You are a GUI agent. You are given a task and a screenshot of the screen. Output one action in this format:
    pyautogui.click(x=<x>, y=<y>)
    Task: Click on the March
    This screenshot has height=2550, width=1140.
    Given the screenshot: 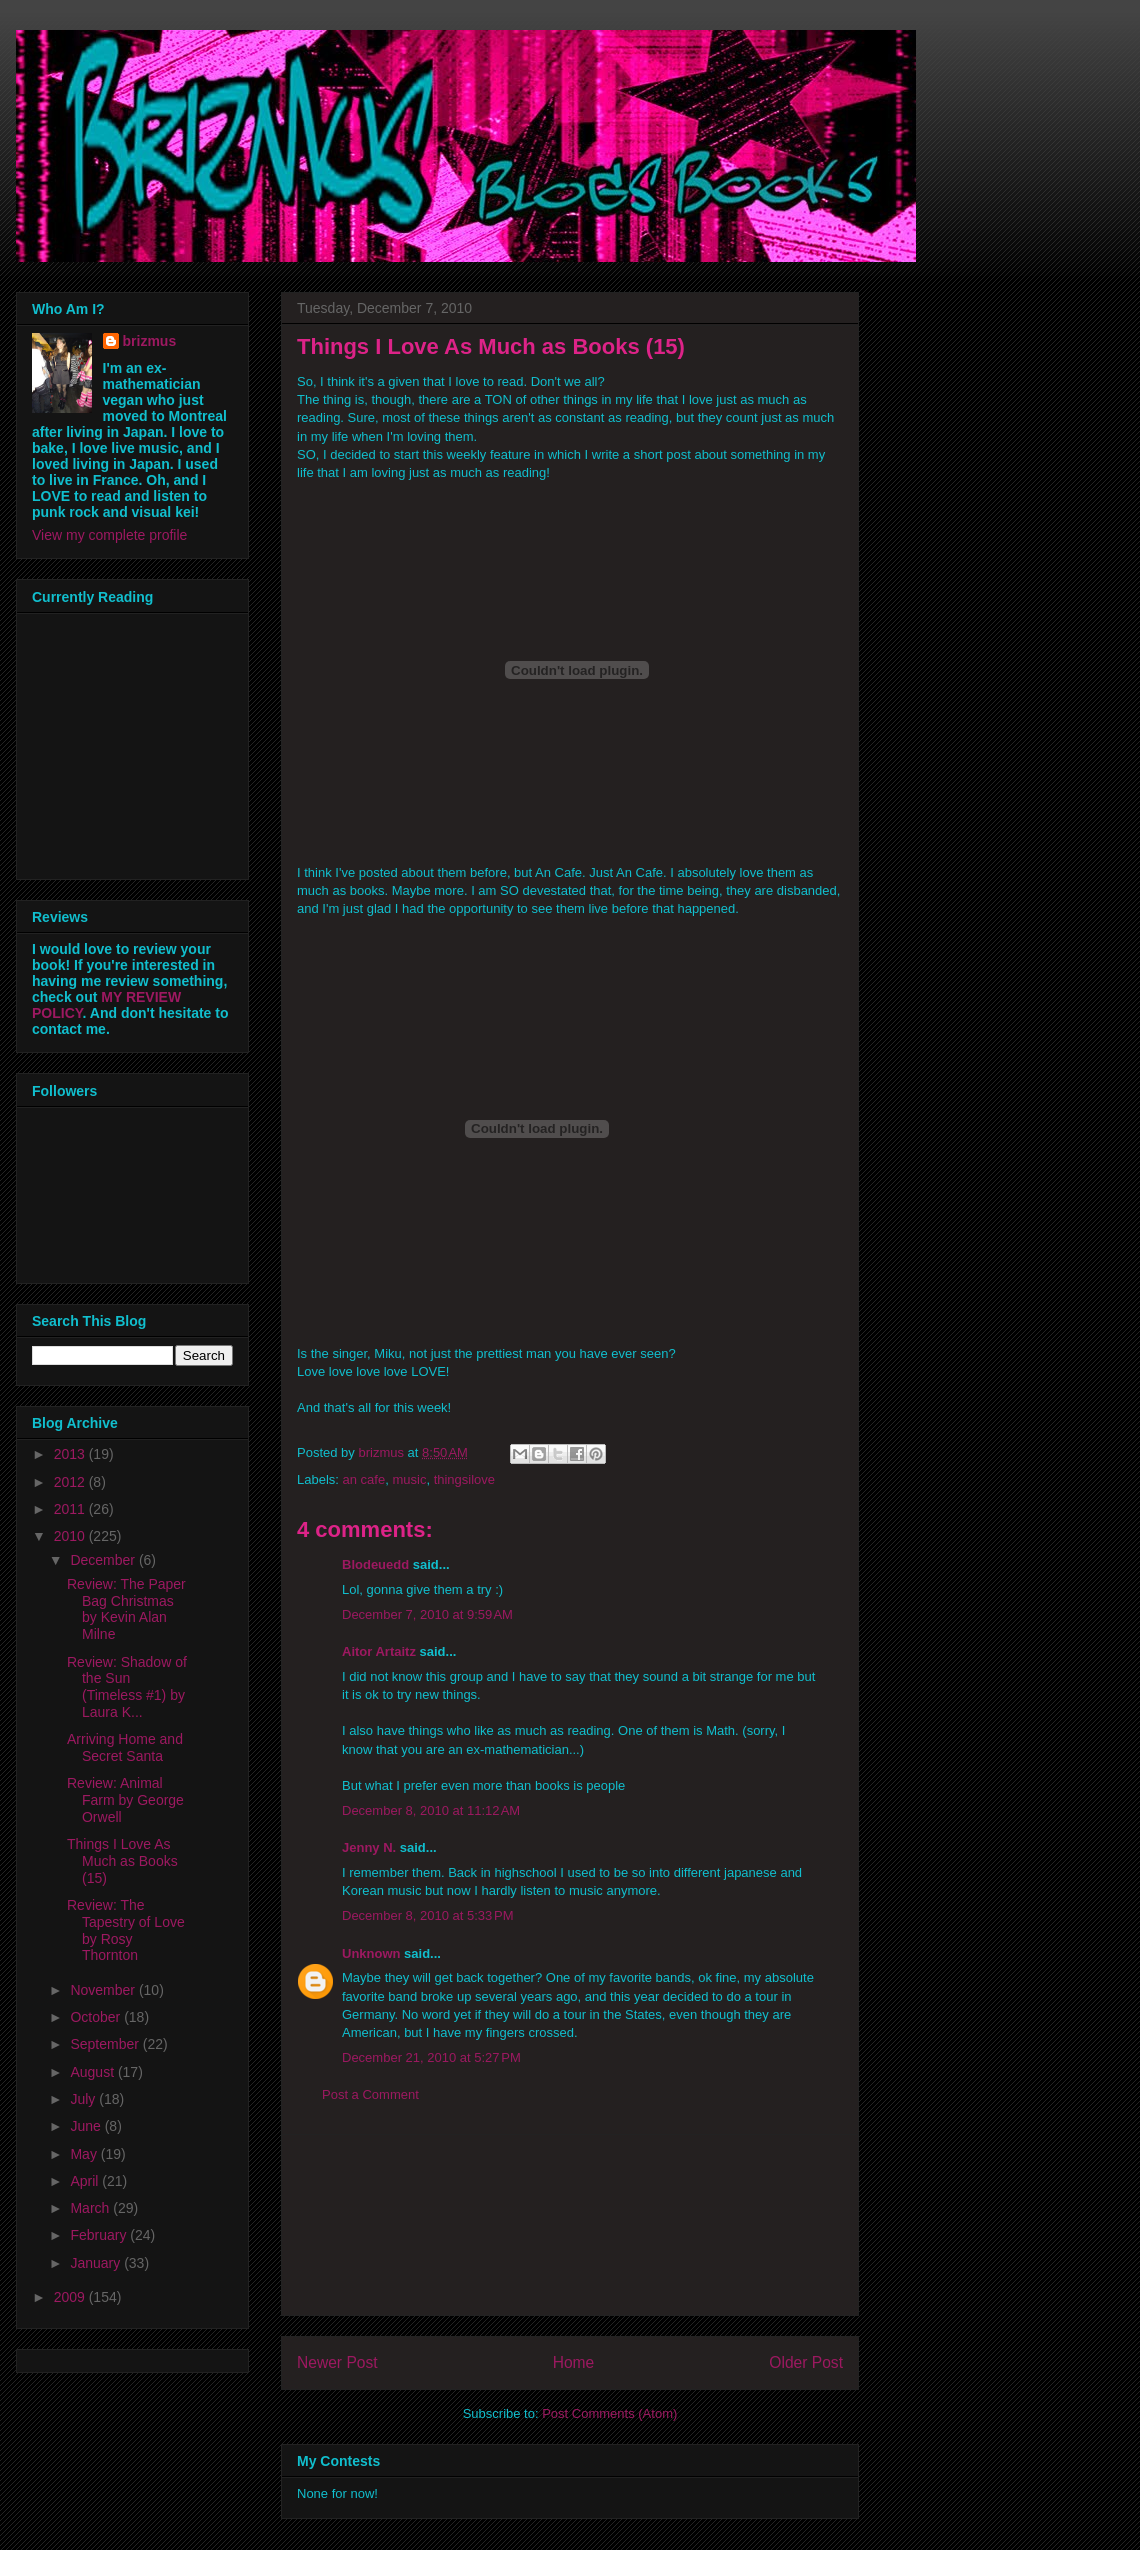 What is the action you would take?
    pyautogui.click(x=91, y=2208)
    